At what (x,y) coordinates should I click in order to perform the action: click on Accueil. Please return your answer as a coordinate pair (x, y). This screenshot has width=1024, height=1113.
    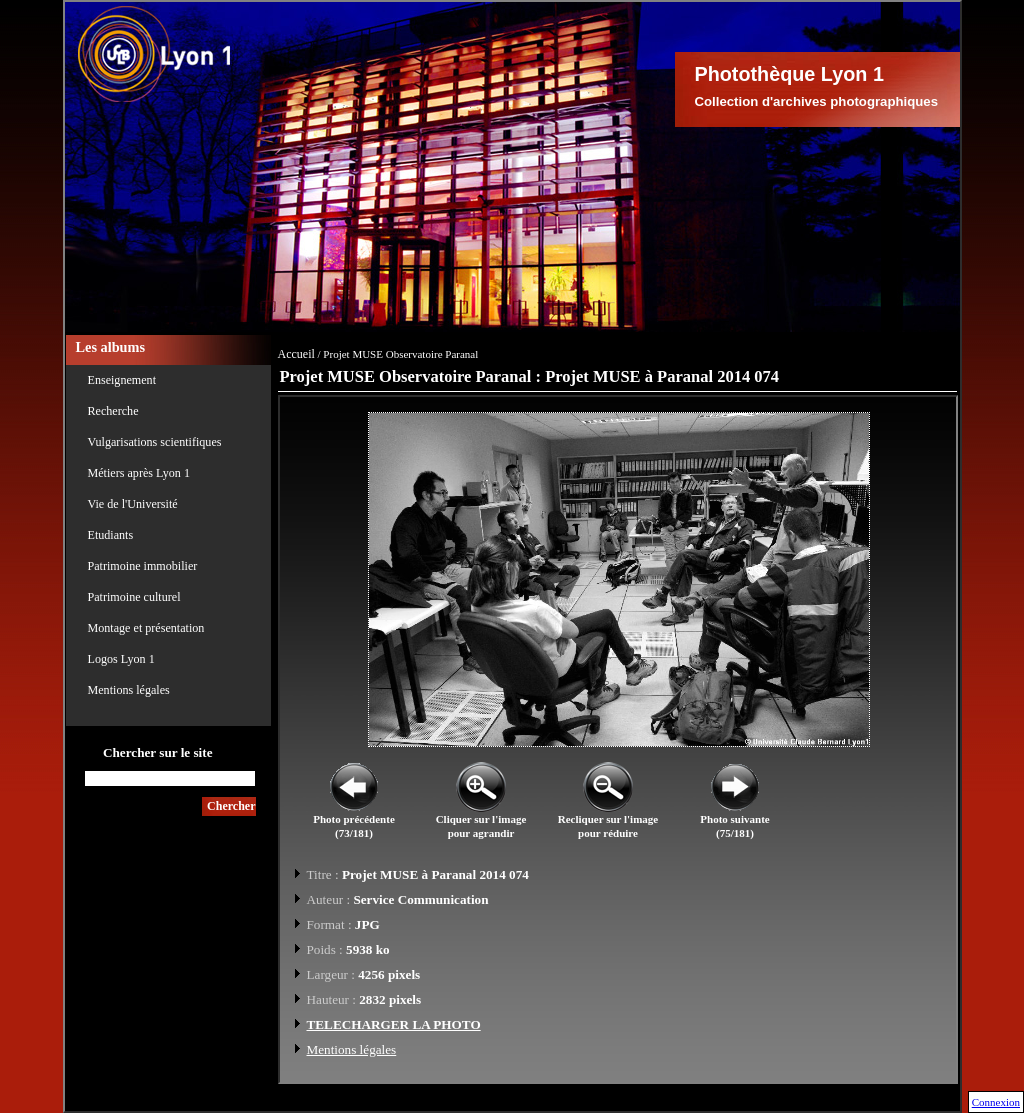
    Looking at the image, I should click on (296, 354).